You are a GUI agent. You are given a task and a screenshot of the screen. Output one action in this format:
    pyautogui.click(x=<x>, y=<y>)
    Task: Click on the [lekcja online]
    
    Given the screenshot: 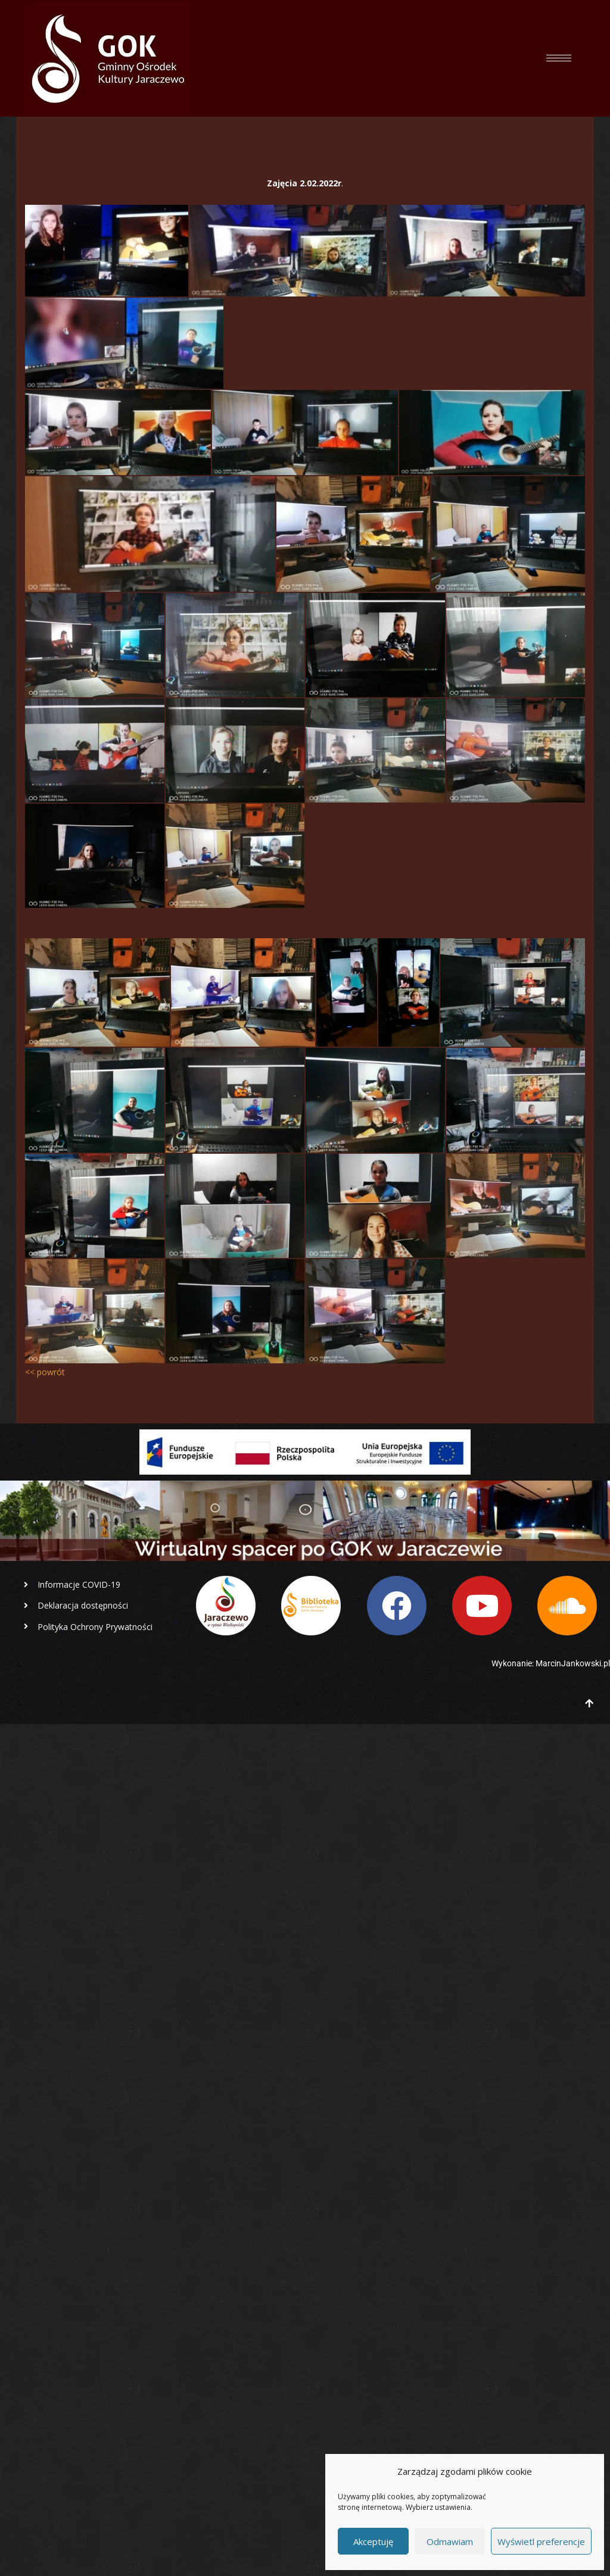 What is the action you would take?
    pyautogui.click(x=106, y=250)
    